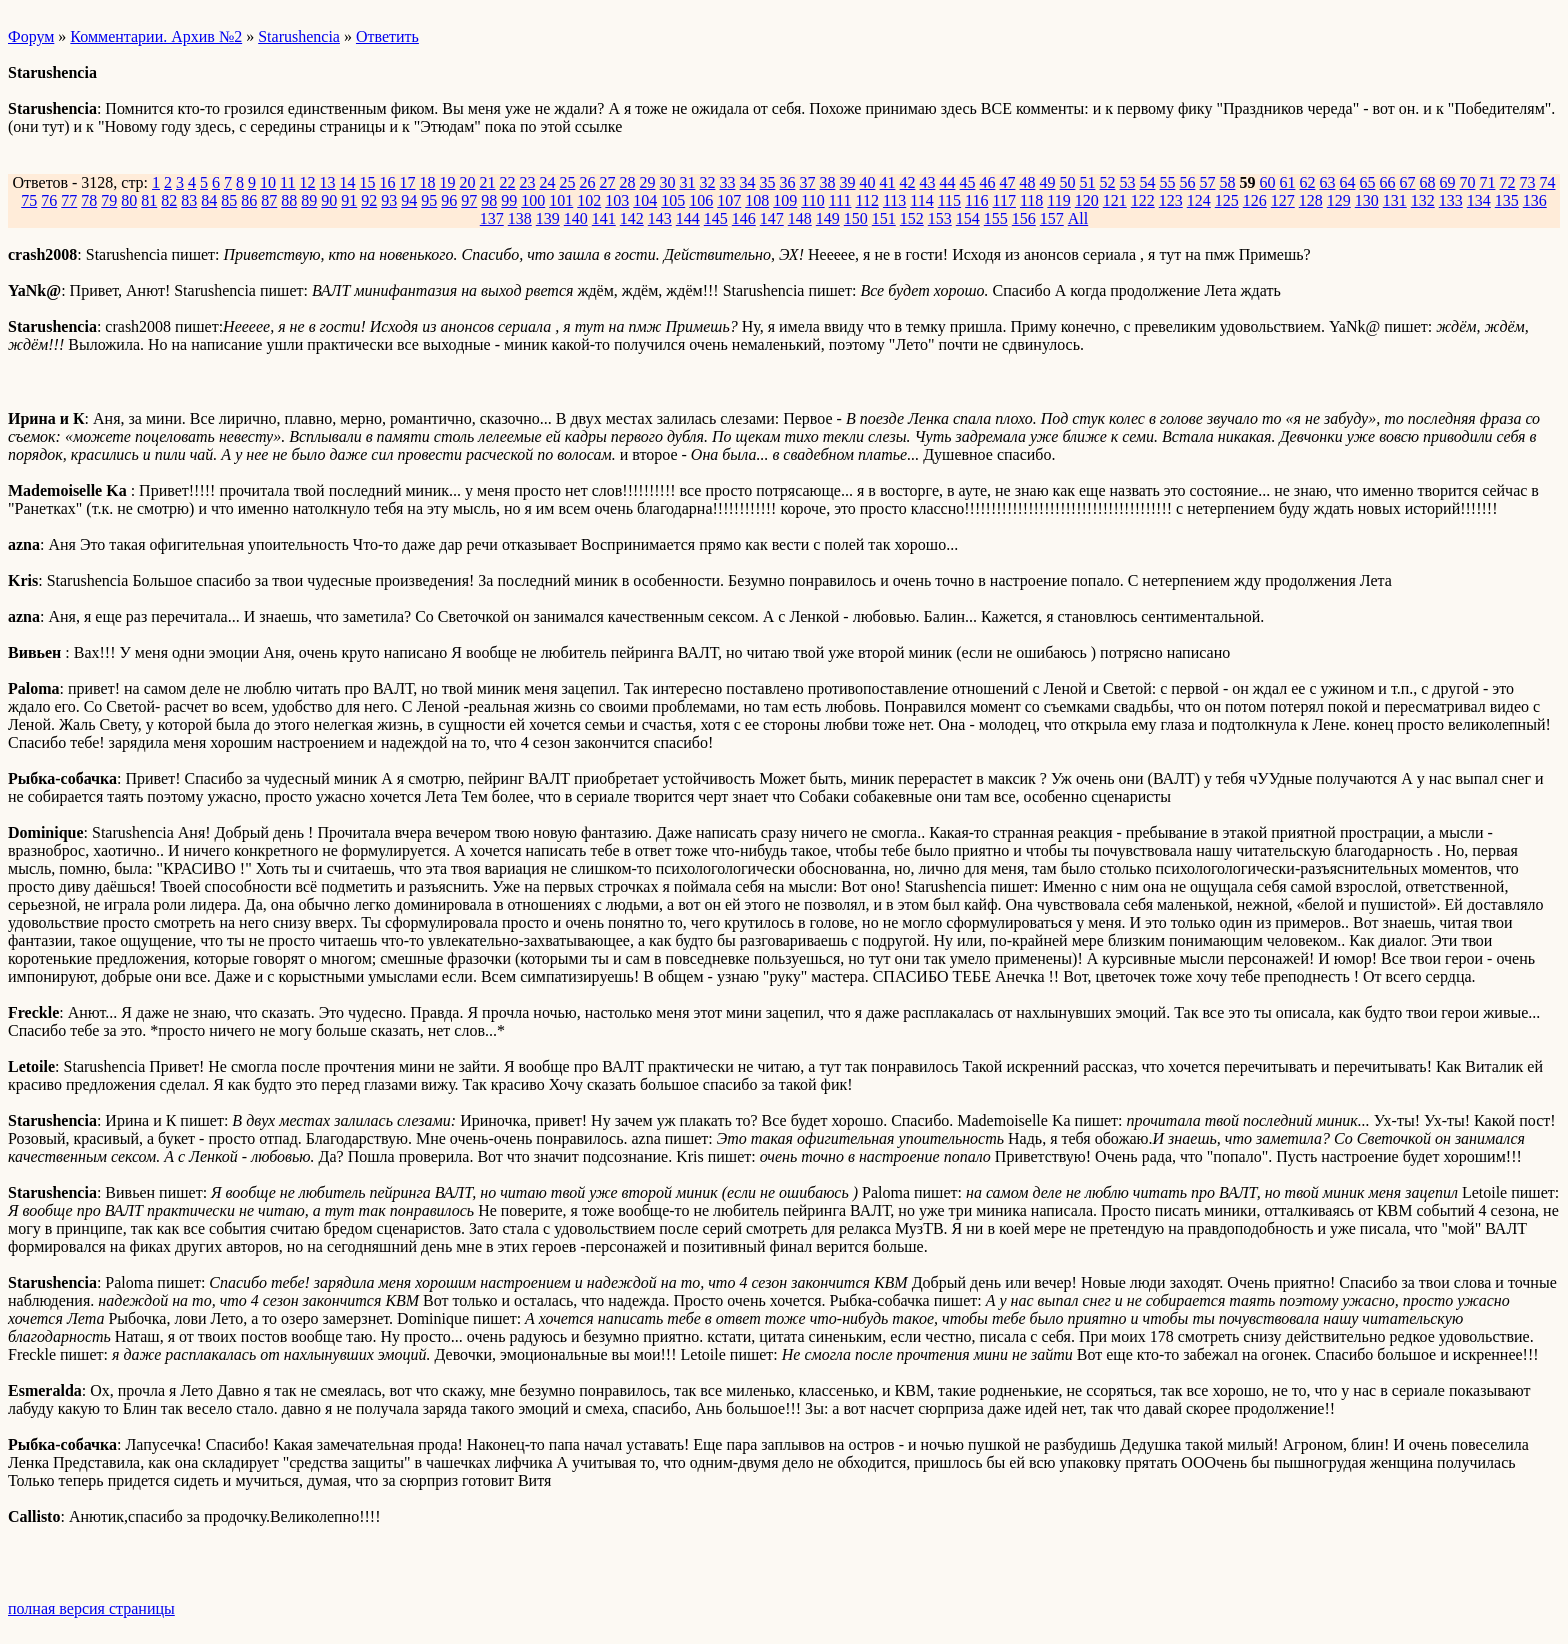 This screenshot has height=1644, width=1568. Describe the element at coordinates (716, 218) in the screenshot. I see `145` at that location.